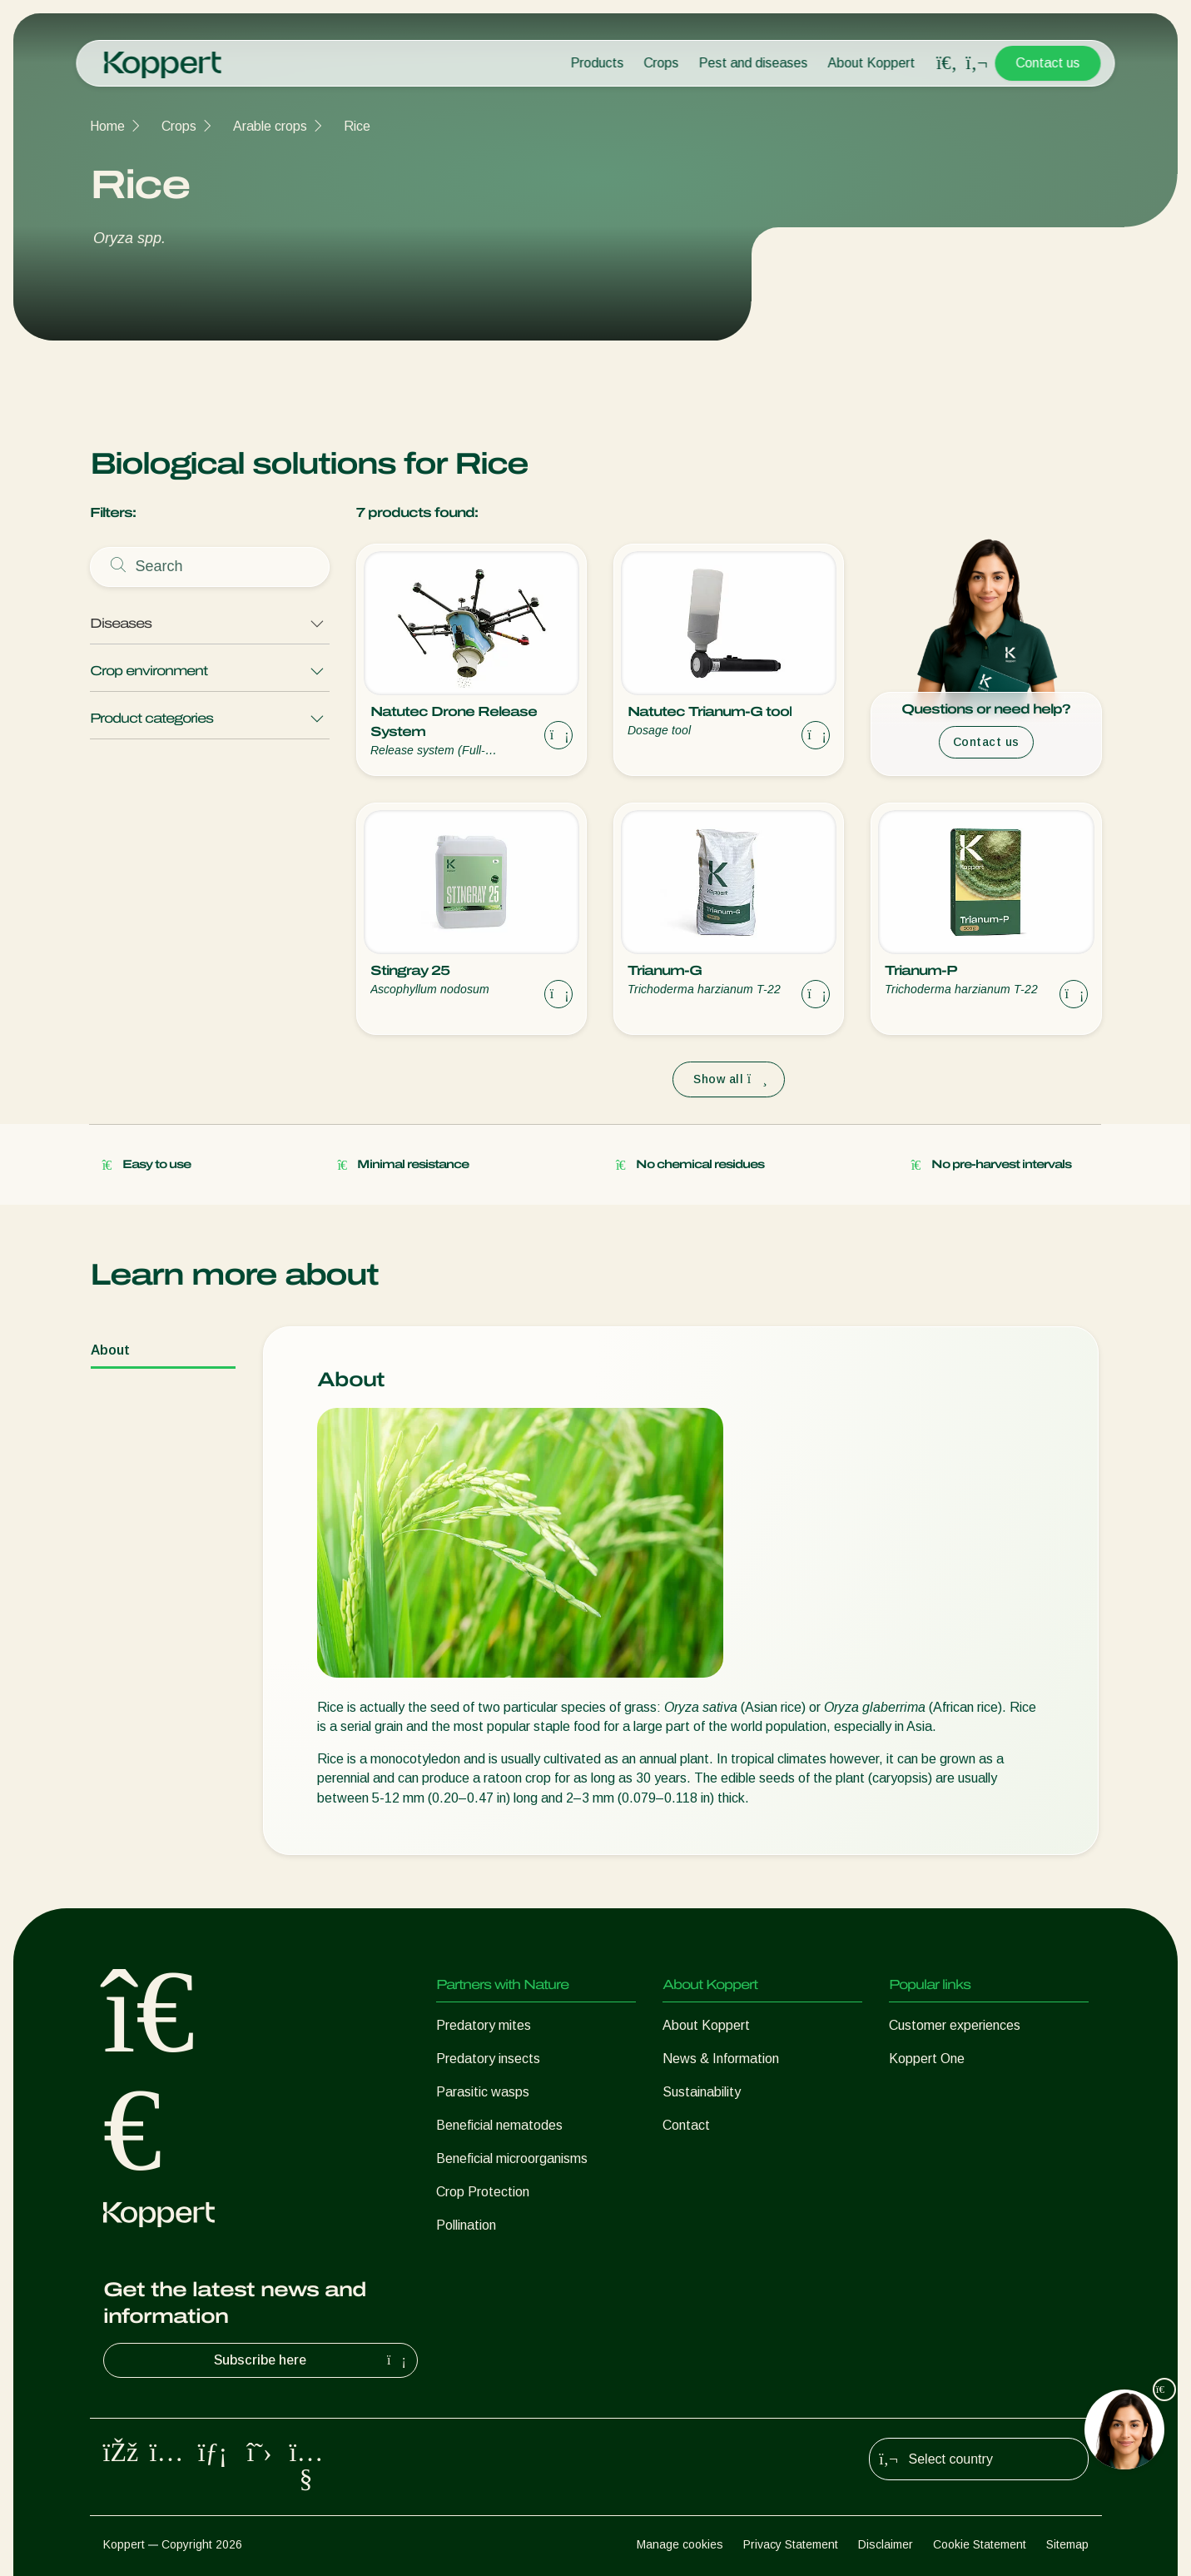  I want to click on Sustainability, so click(701, 2092).